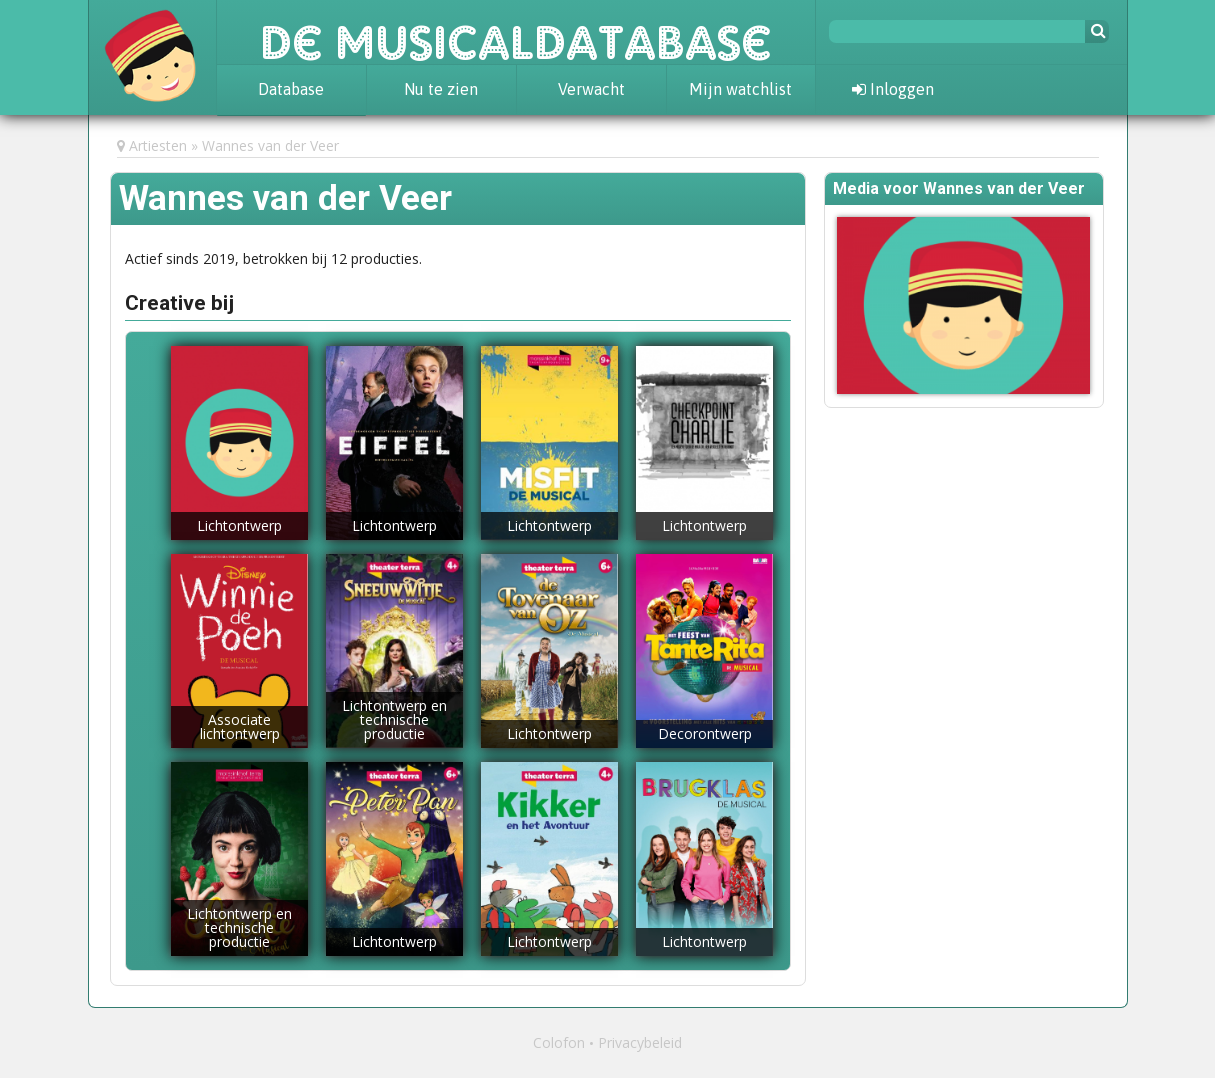  I want to click on De Musicaldatabase, so click(516, 32).